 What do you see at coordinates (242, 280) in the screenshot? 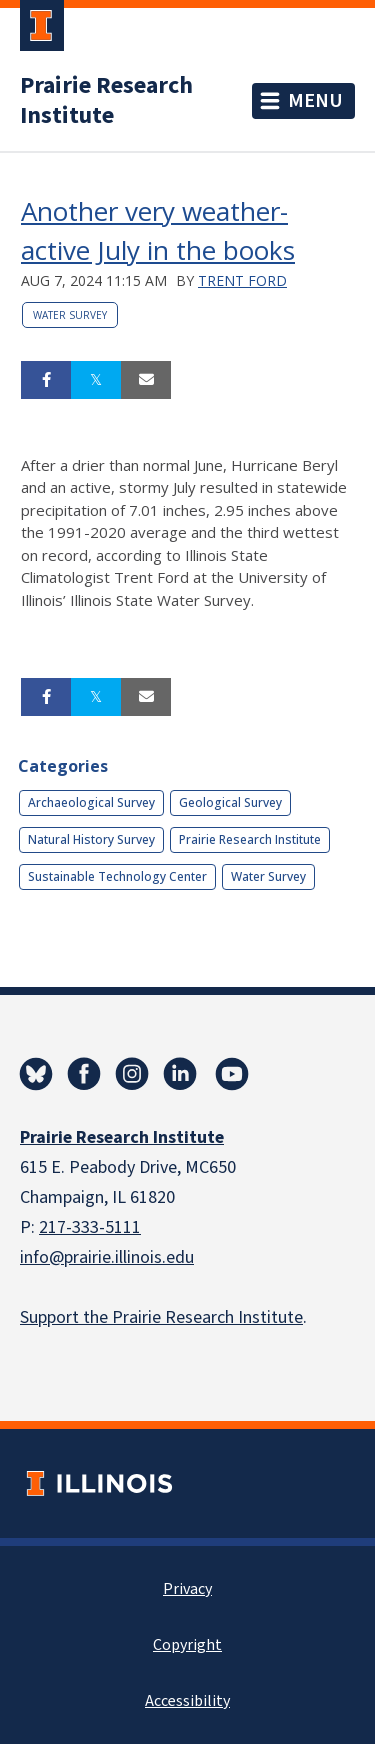
I see `Trent Ford` at bounding box center [242, 280].